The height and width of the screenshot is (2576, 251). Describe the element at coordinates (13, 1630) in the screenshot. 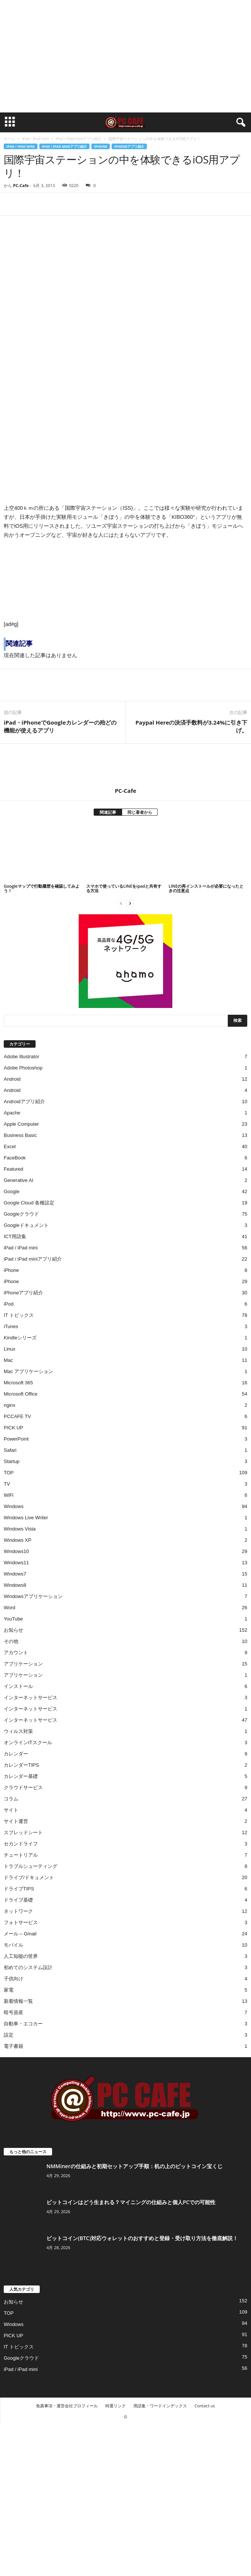

I see `お知らせ` at that location.